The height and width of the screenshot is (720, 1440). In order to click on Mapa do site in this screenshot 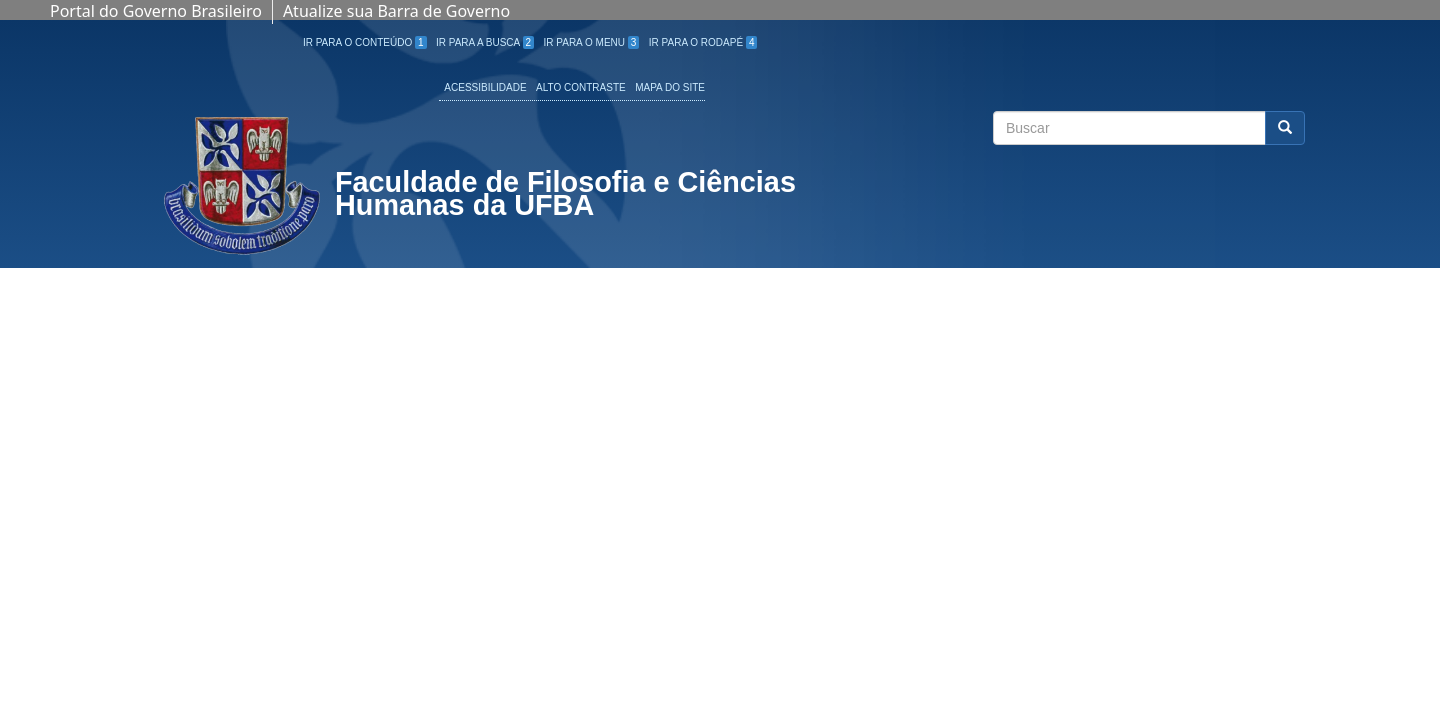, I will do `click(670, 87)`.